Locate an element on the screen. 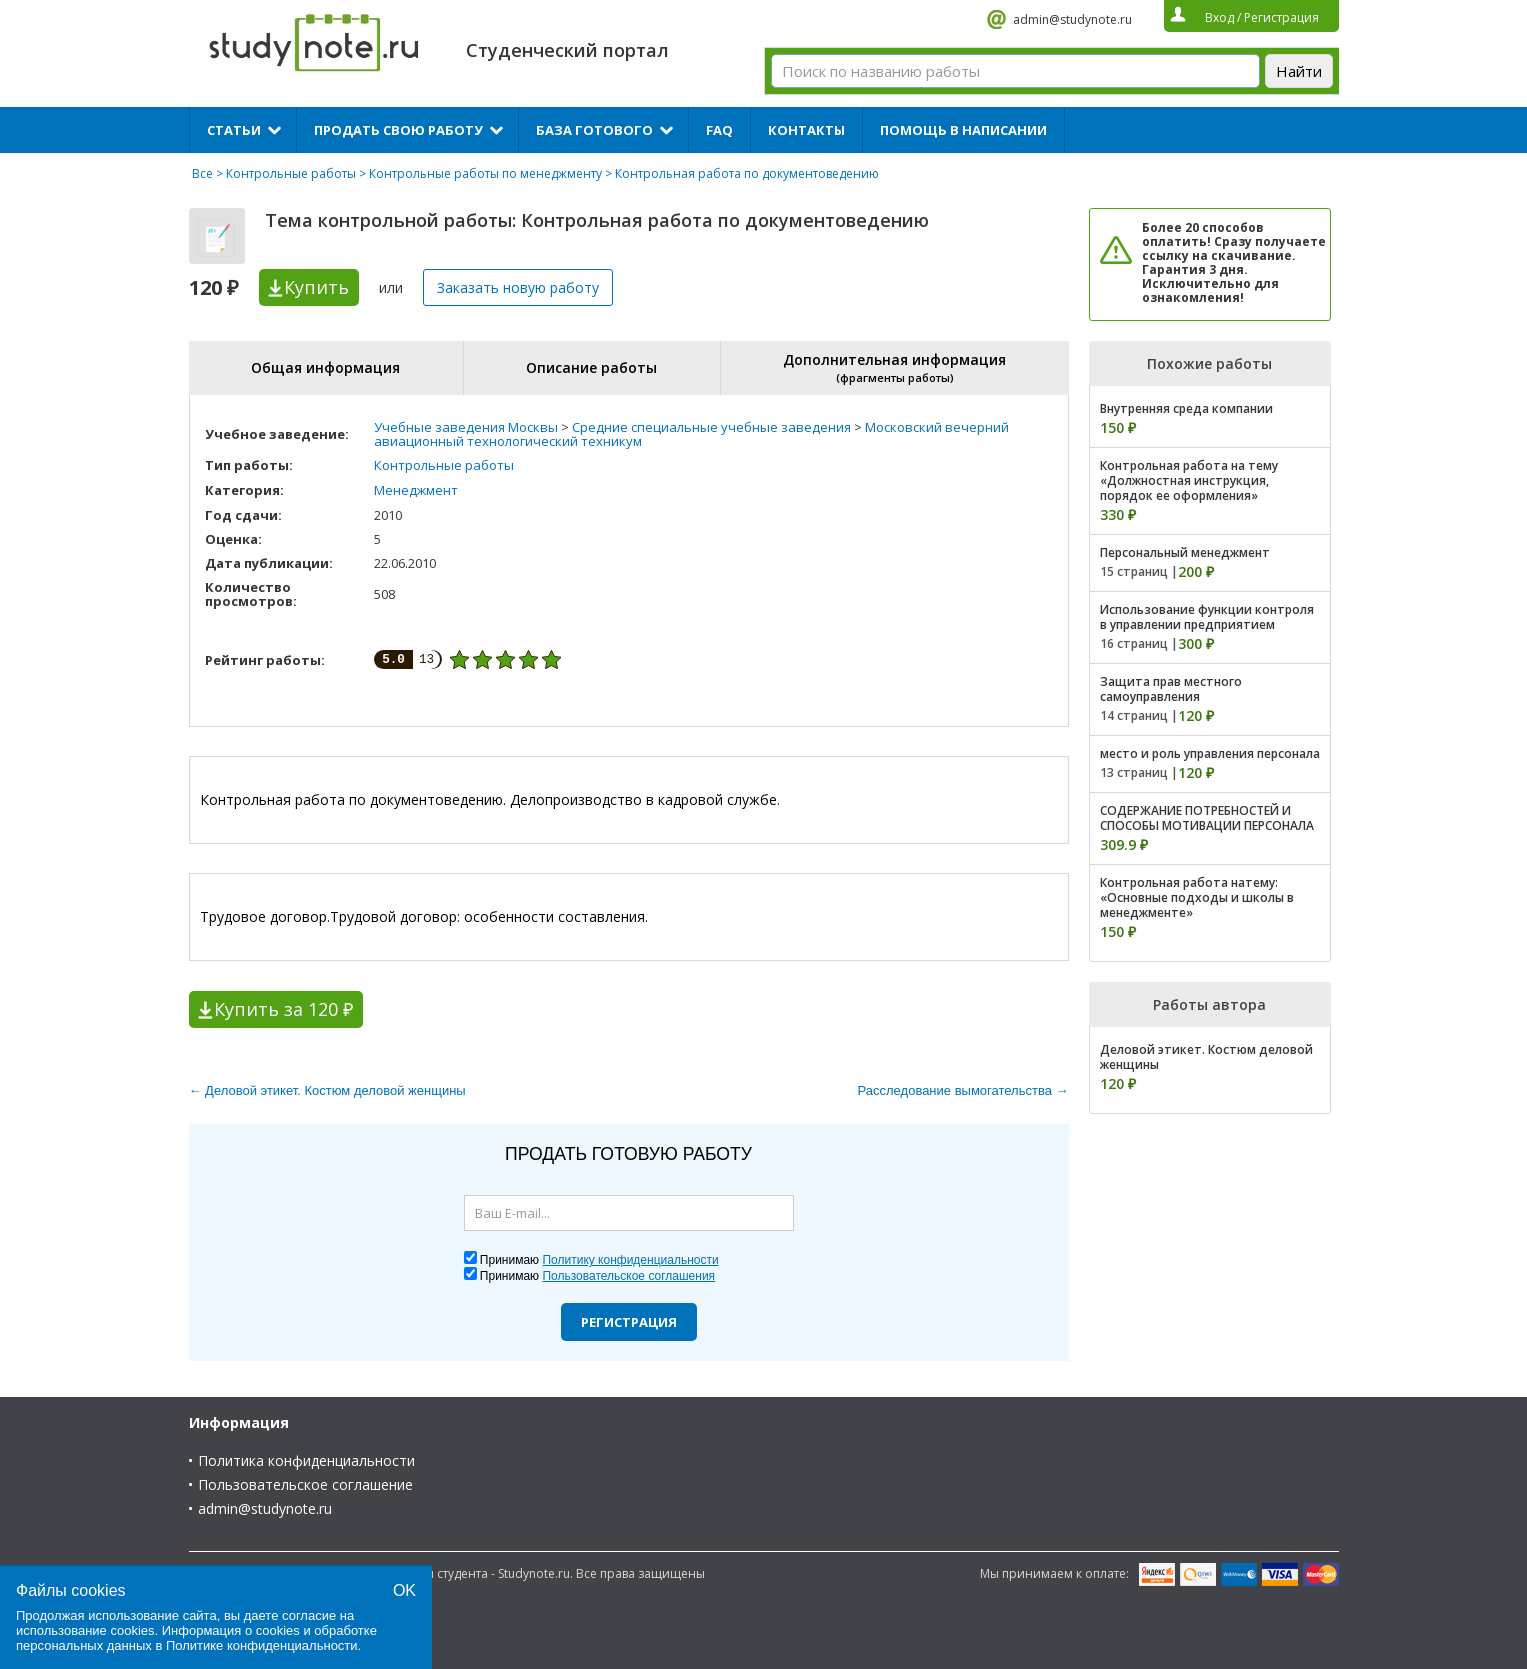  Контакты is located at coordinates (806, 130).